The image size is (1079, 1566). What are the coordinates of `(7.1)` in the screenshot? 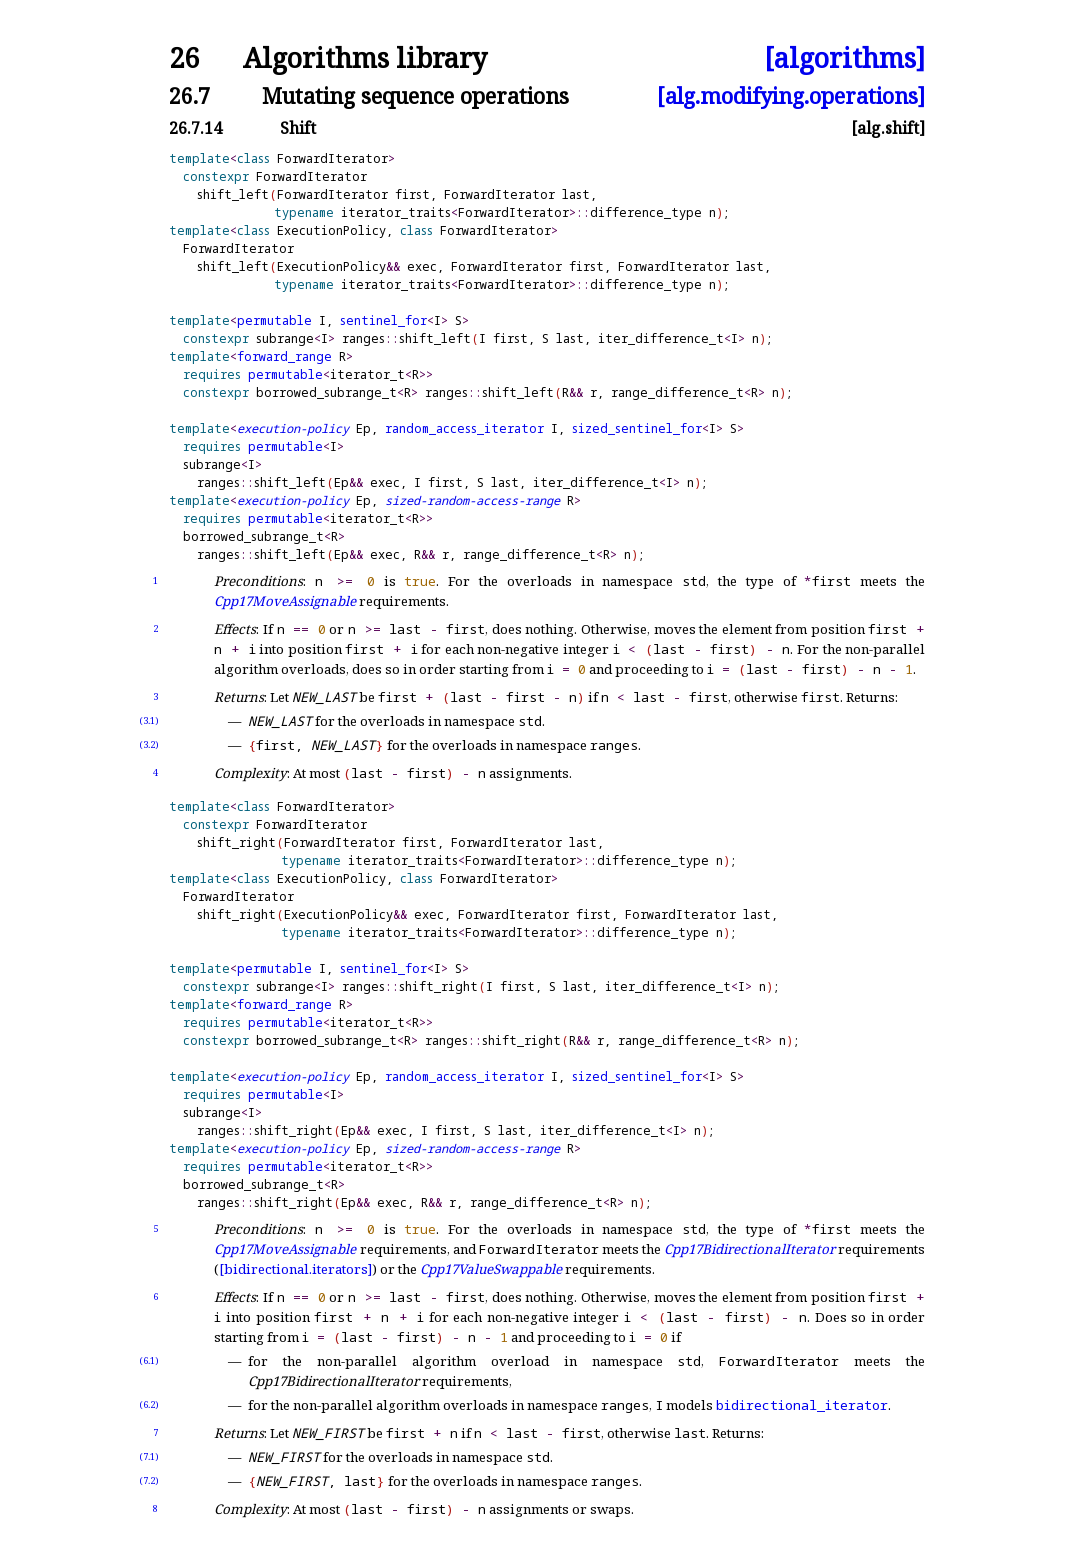 It's located at (149, 1456).